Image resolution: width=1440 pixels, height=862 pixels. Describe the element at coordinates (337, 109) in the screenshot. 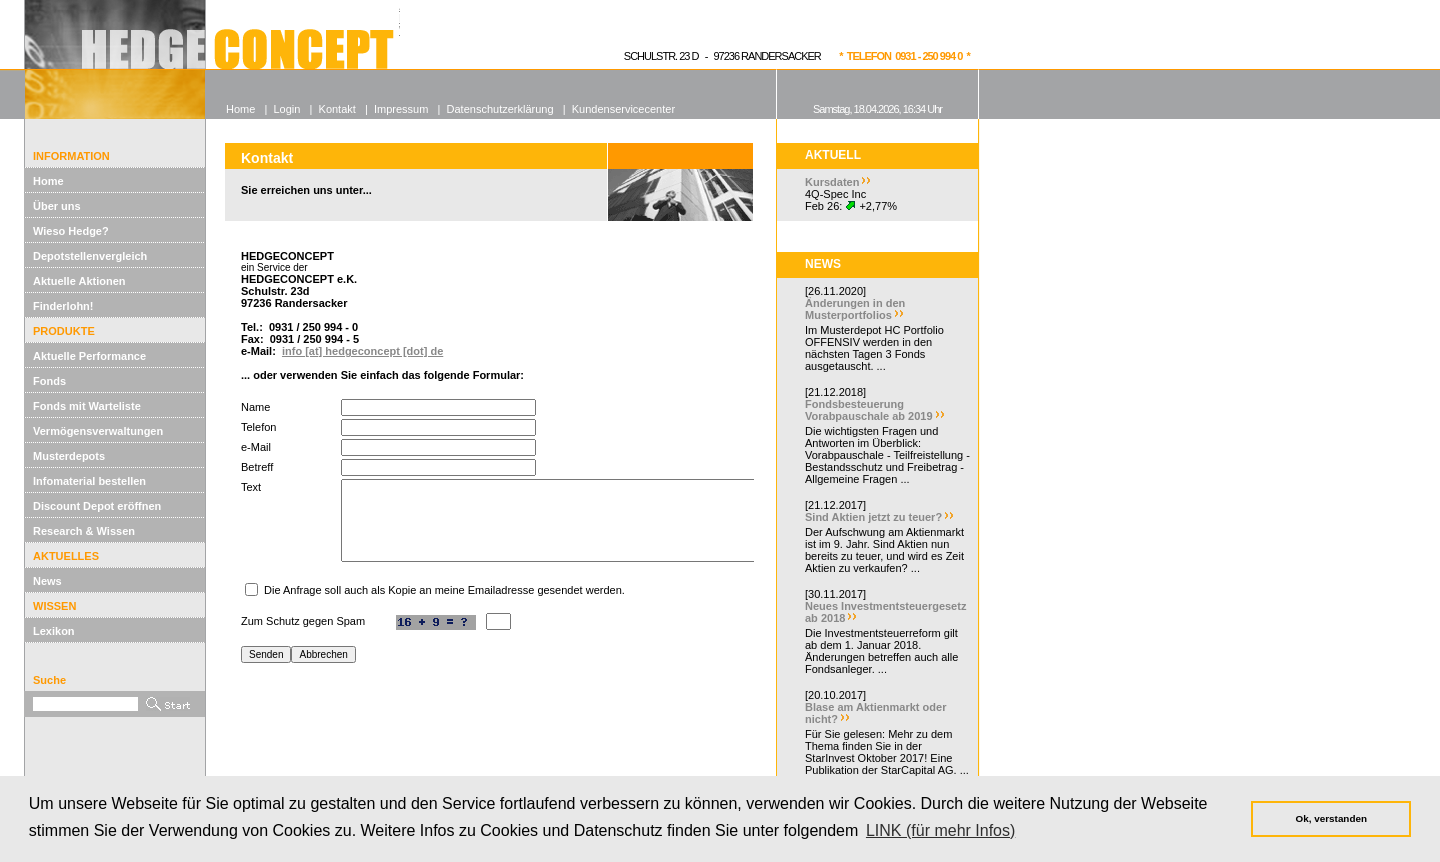

I see `Kontakt` at that location.